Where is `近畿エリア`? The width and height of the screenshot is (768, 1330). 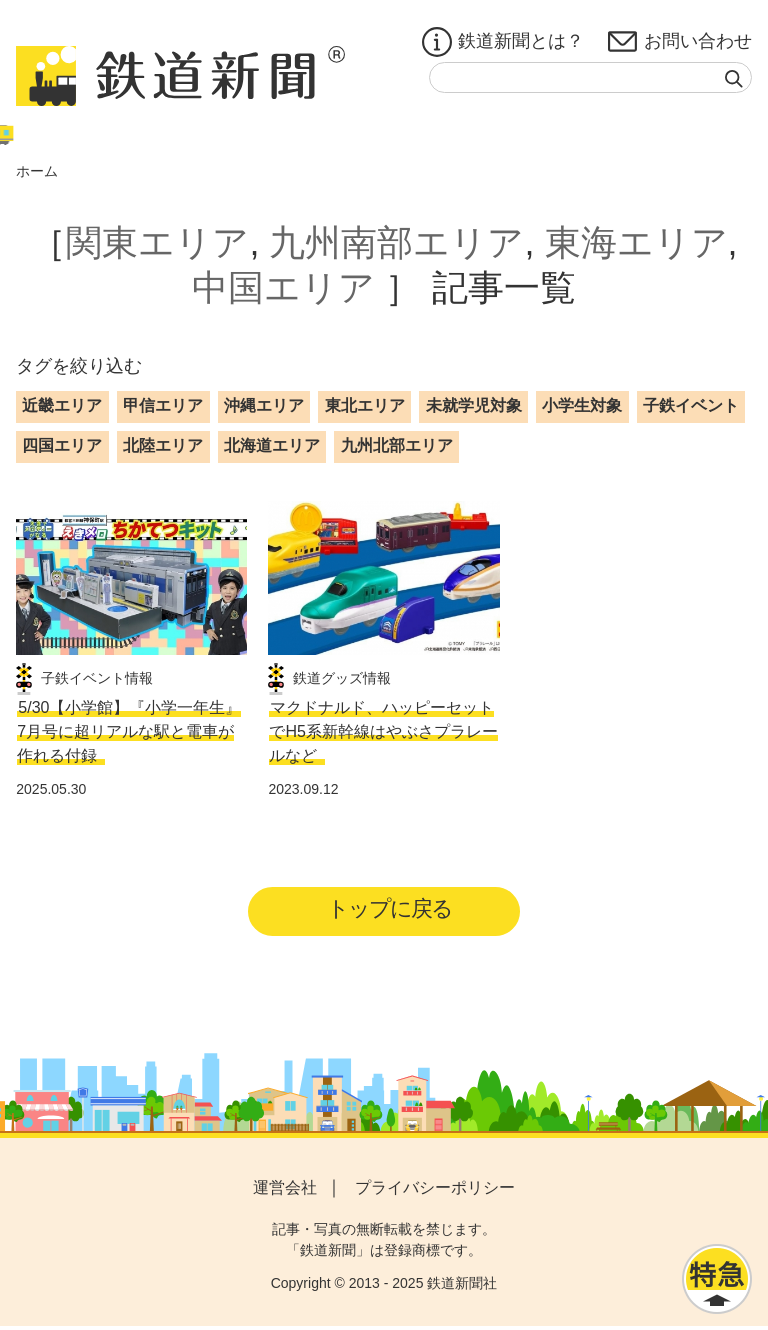 近畿エリア is located at coordinates (62, 405).